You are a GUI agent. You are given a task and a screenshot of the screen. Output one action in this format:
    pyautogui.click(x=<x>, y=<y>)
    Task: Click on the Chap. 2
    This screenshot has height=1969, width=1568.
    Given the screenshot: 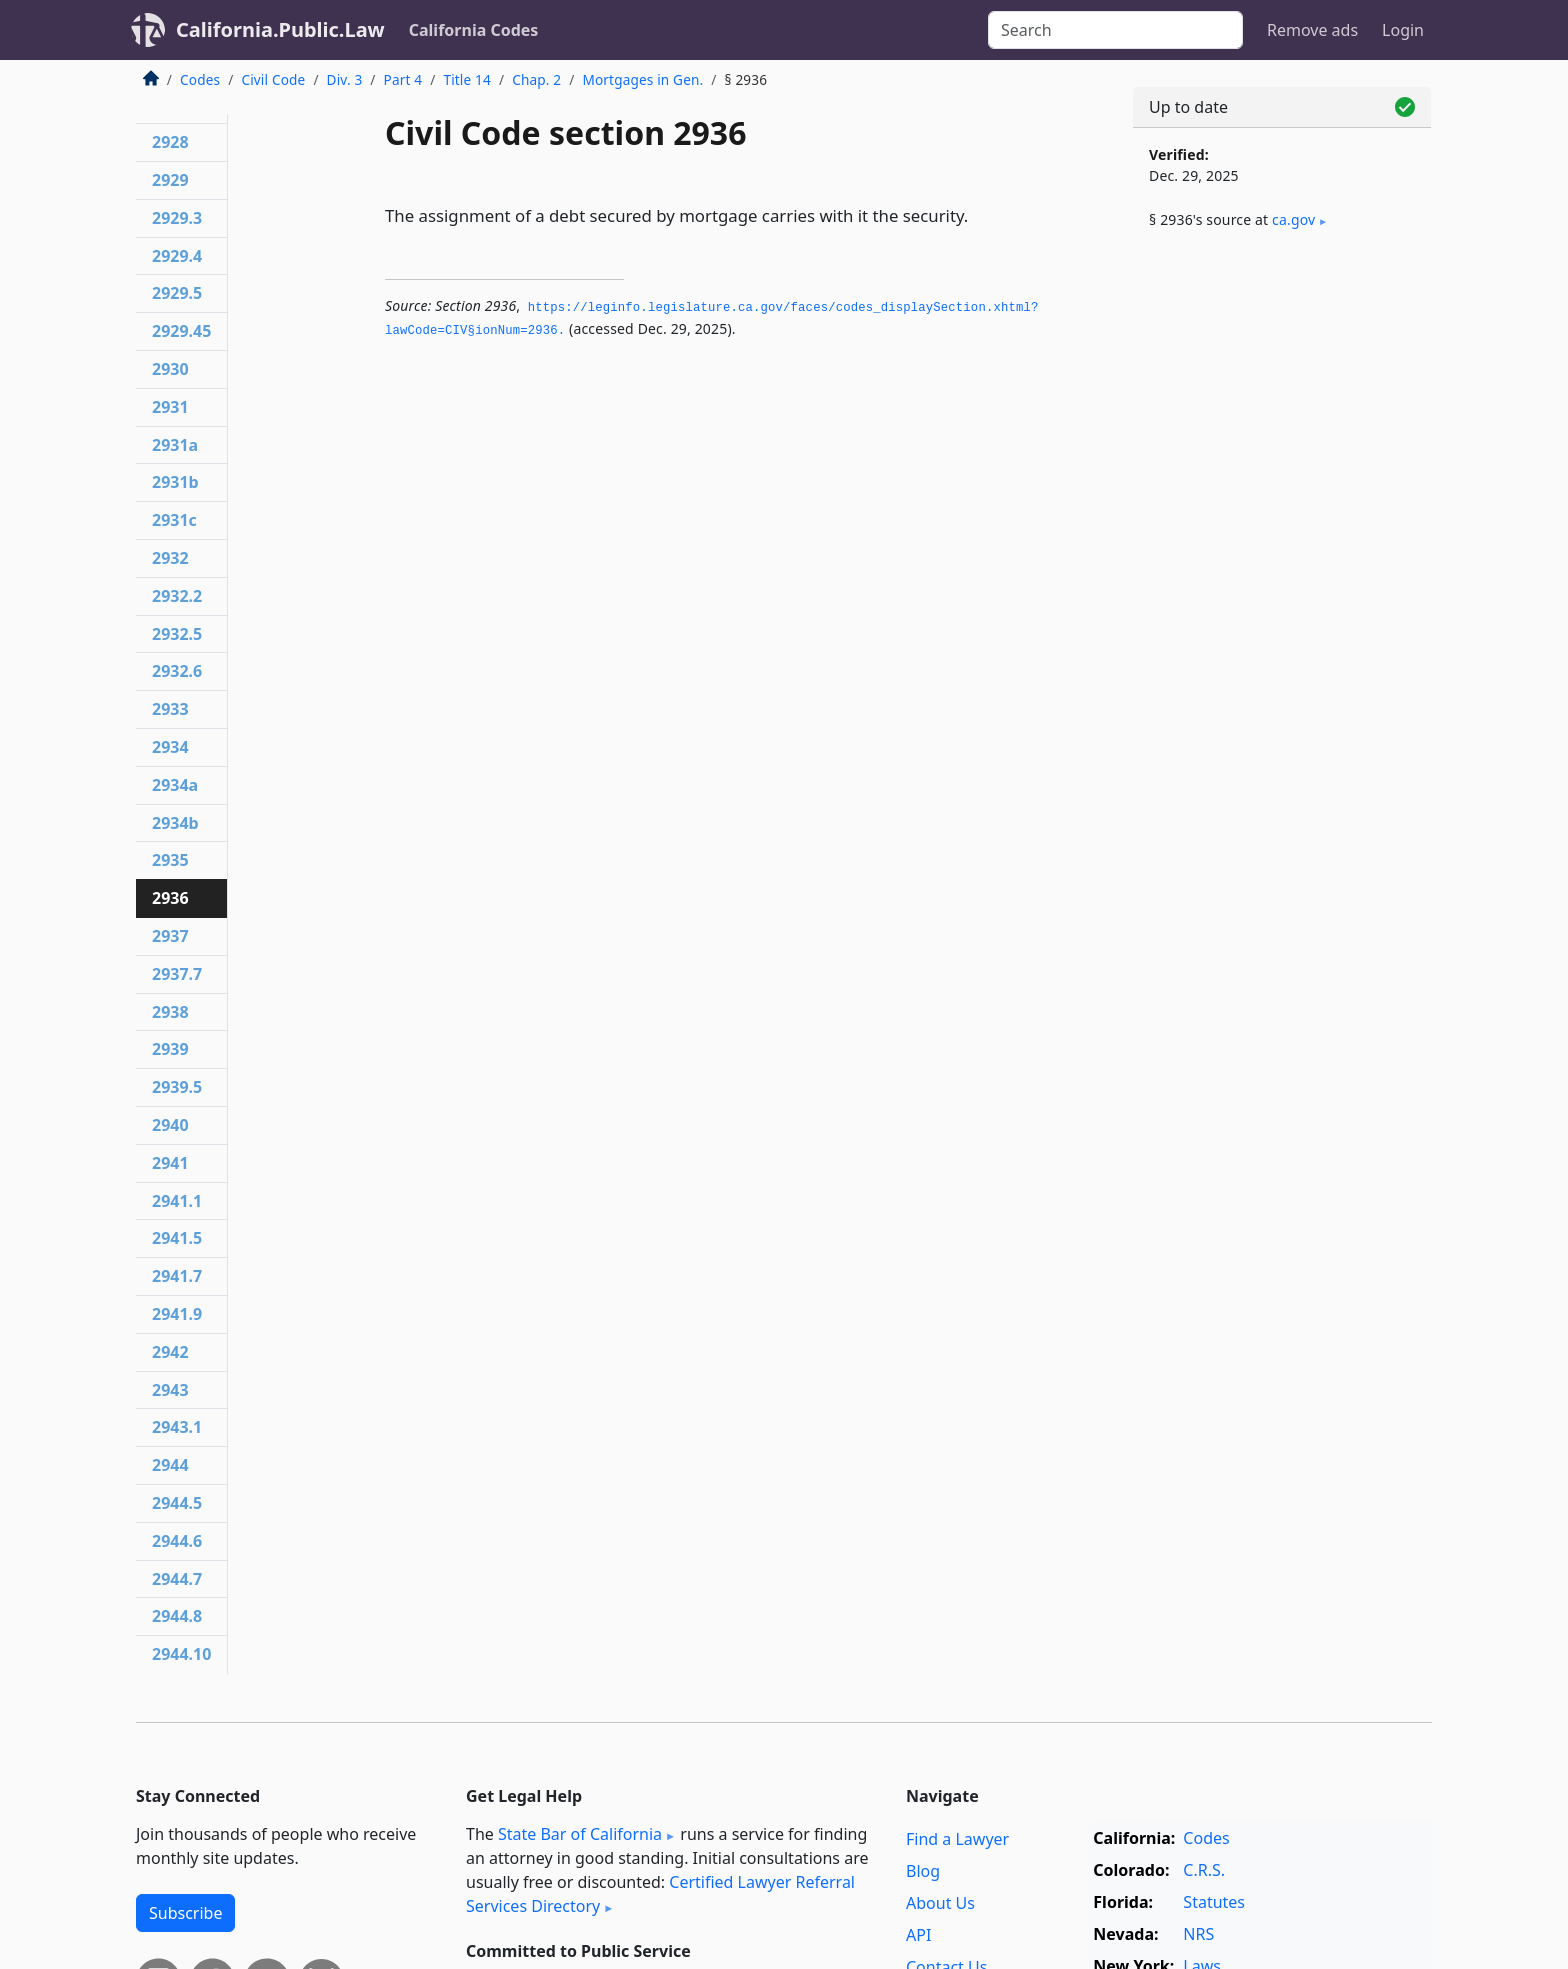 What is the action you would take?
    pyautogui.click(x=536, y=79)
    